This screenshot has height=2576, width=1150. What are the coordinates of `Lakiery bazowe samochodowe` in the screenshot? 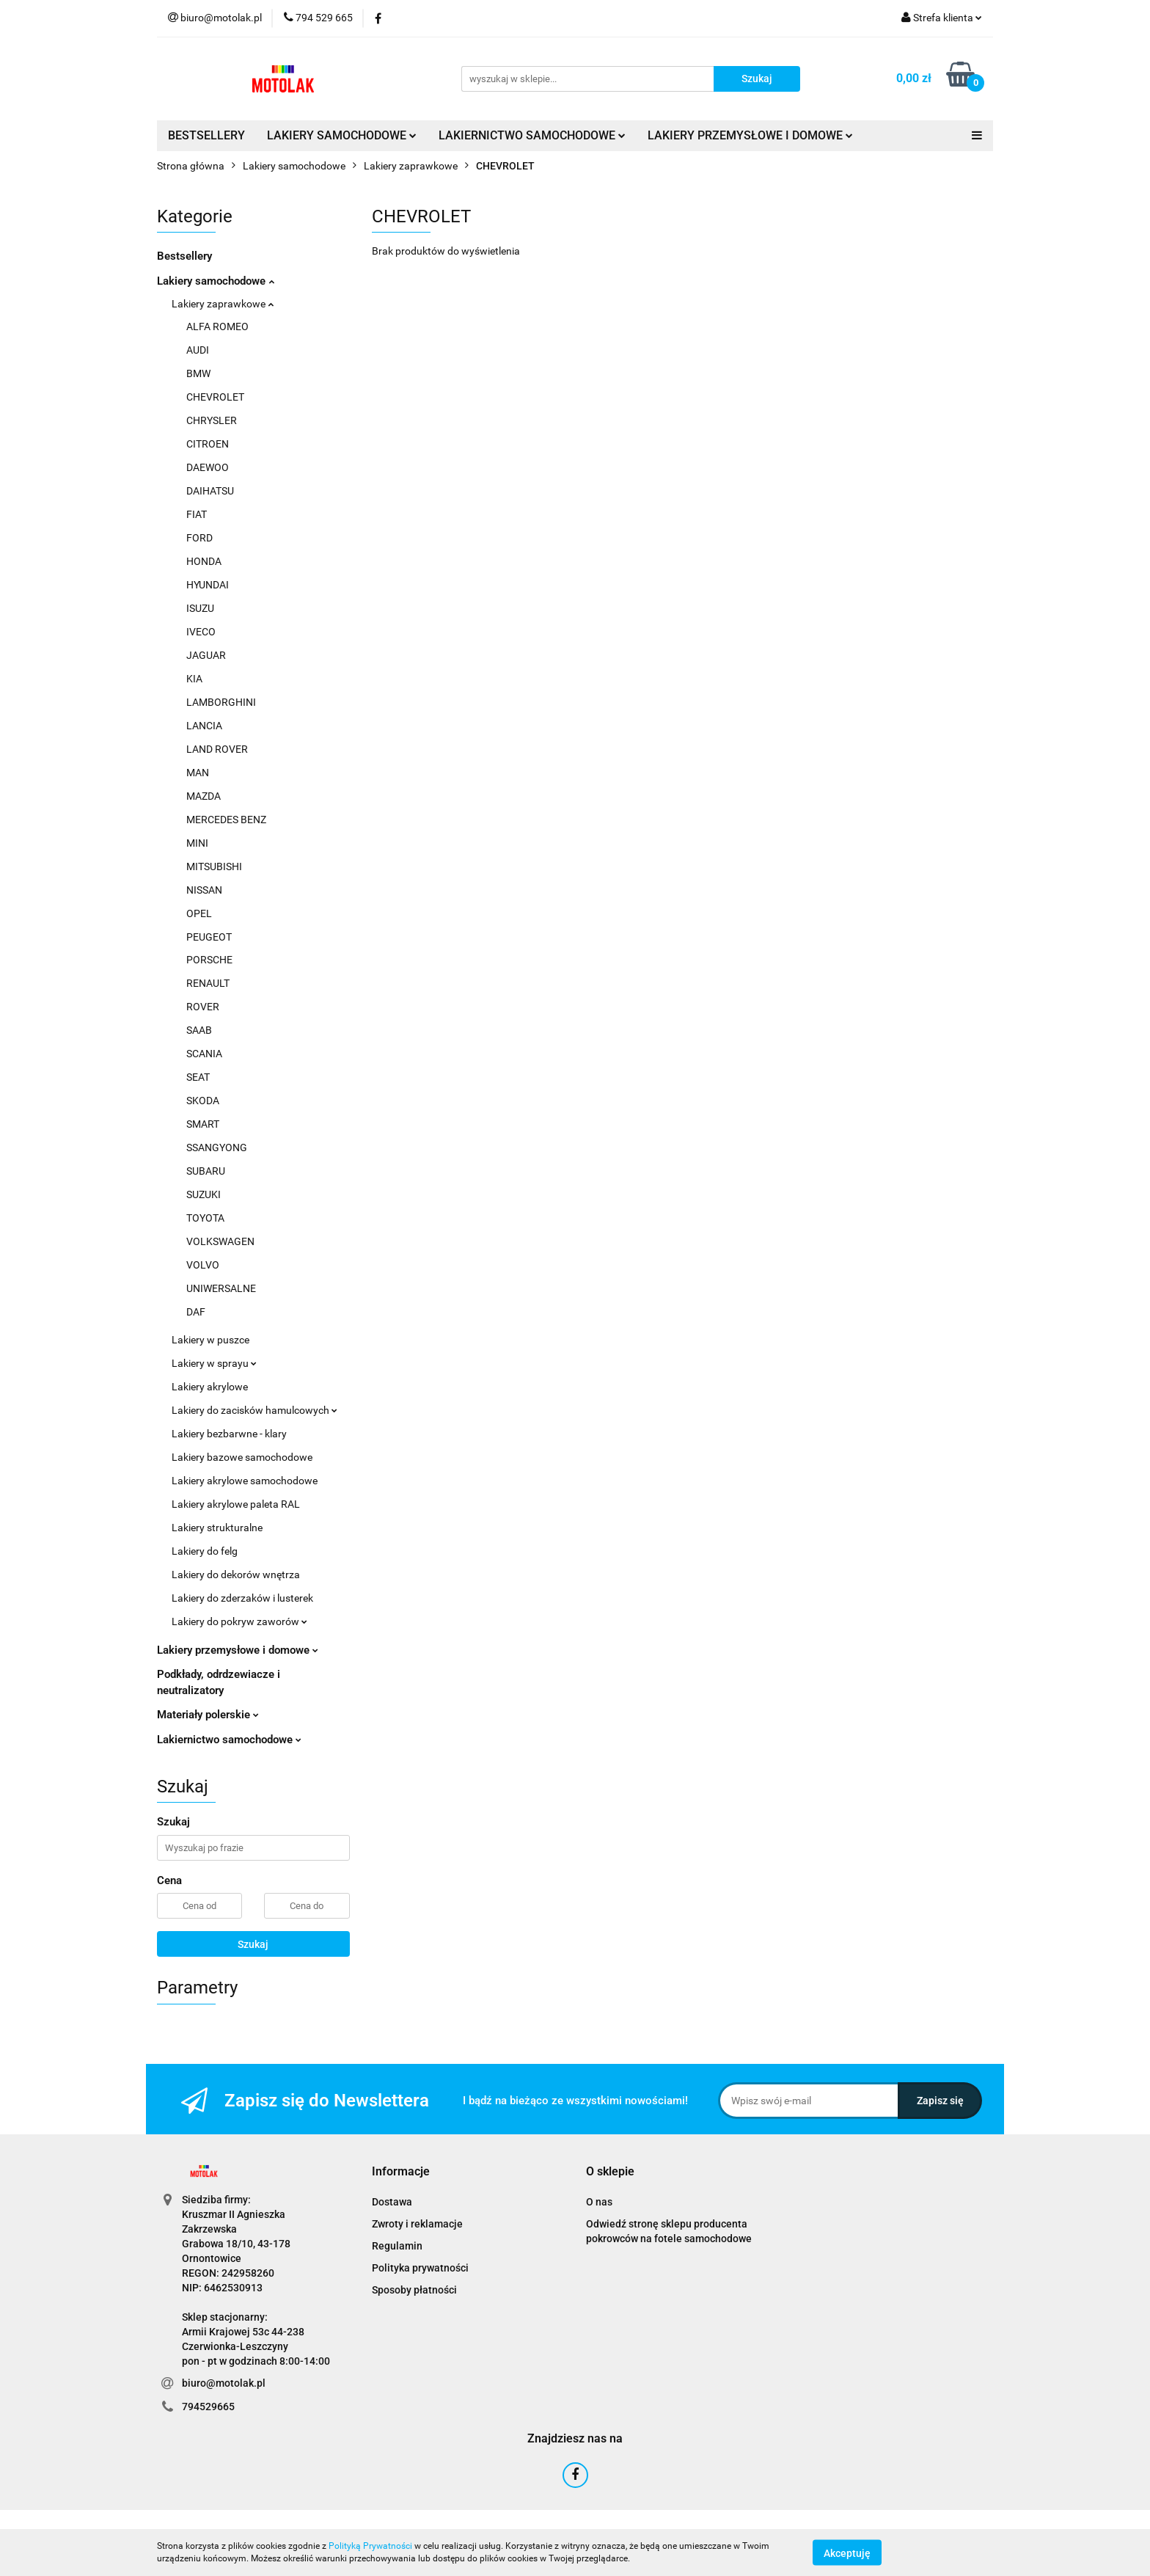 It's located at (242, 1457).